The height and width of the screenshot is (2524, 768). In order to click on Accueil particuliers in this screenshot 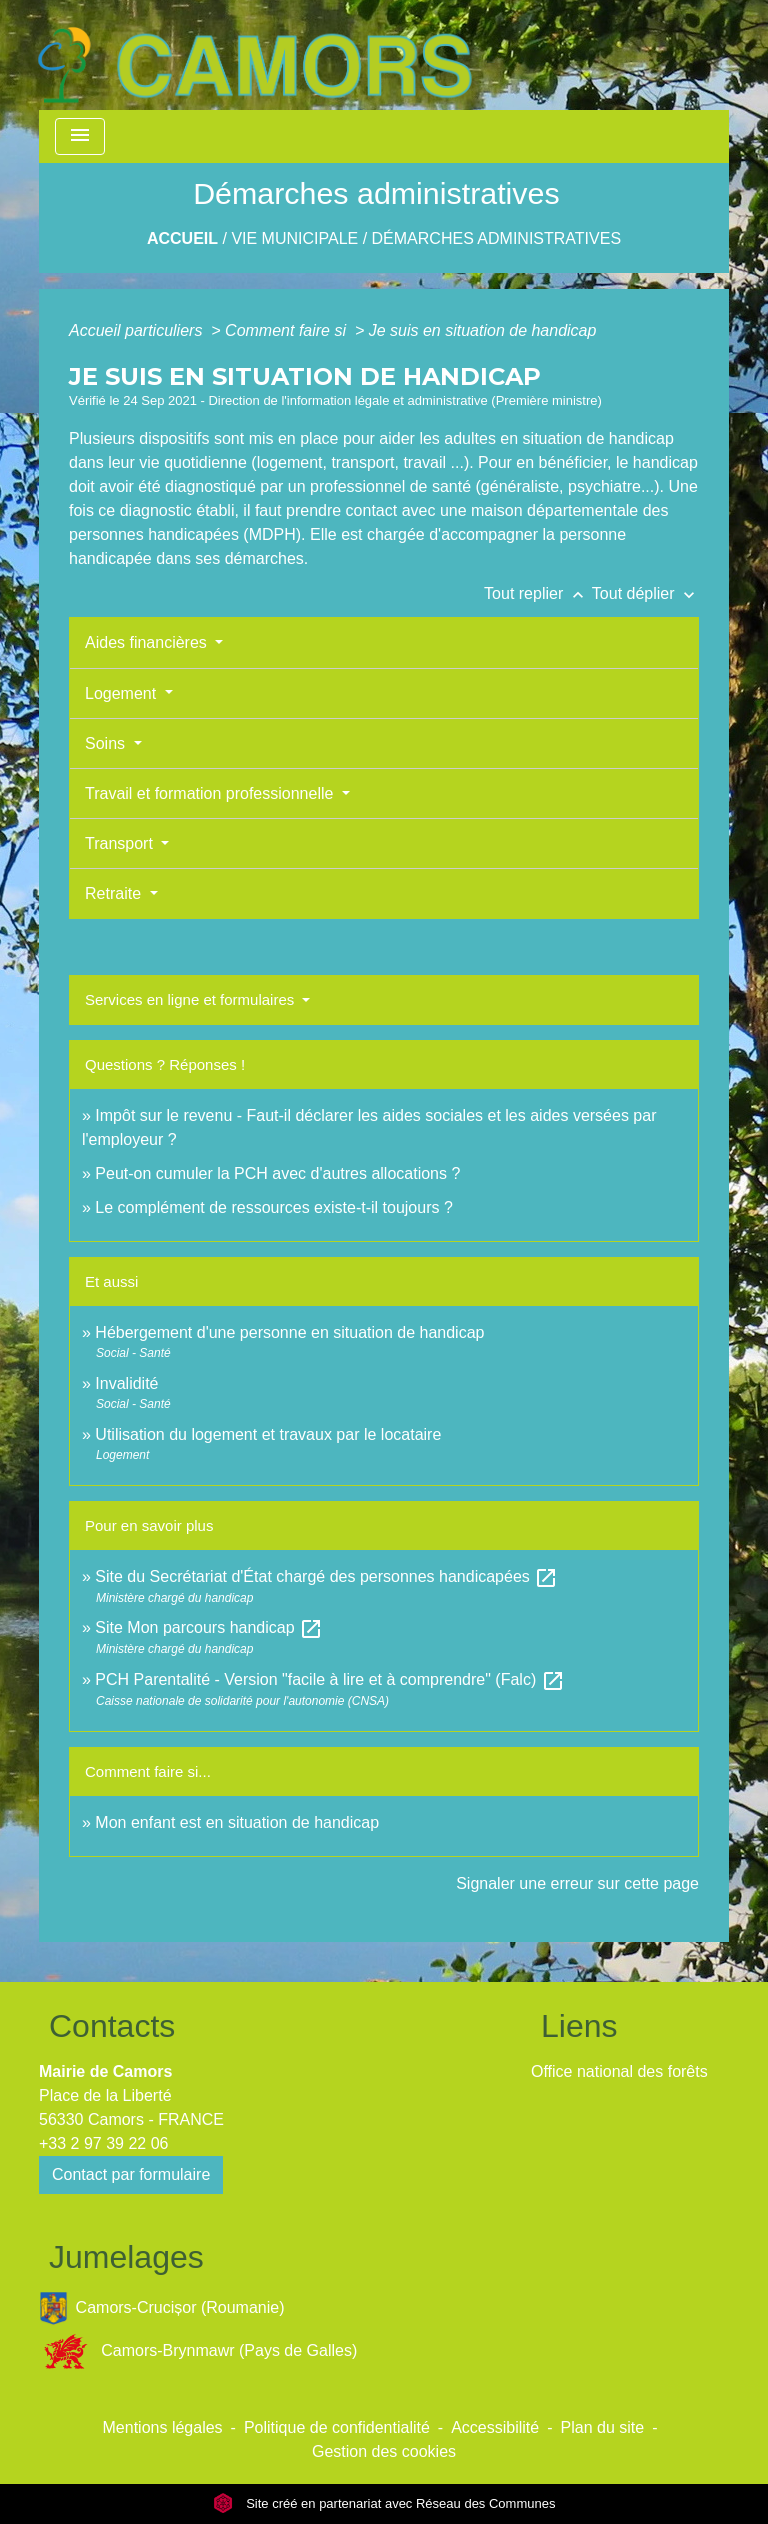, I will do `click(138, 330)`.